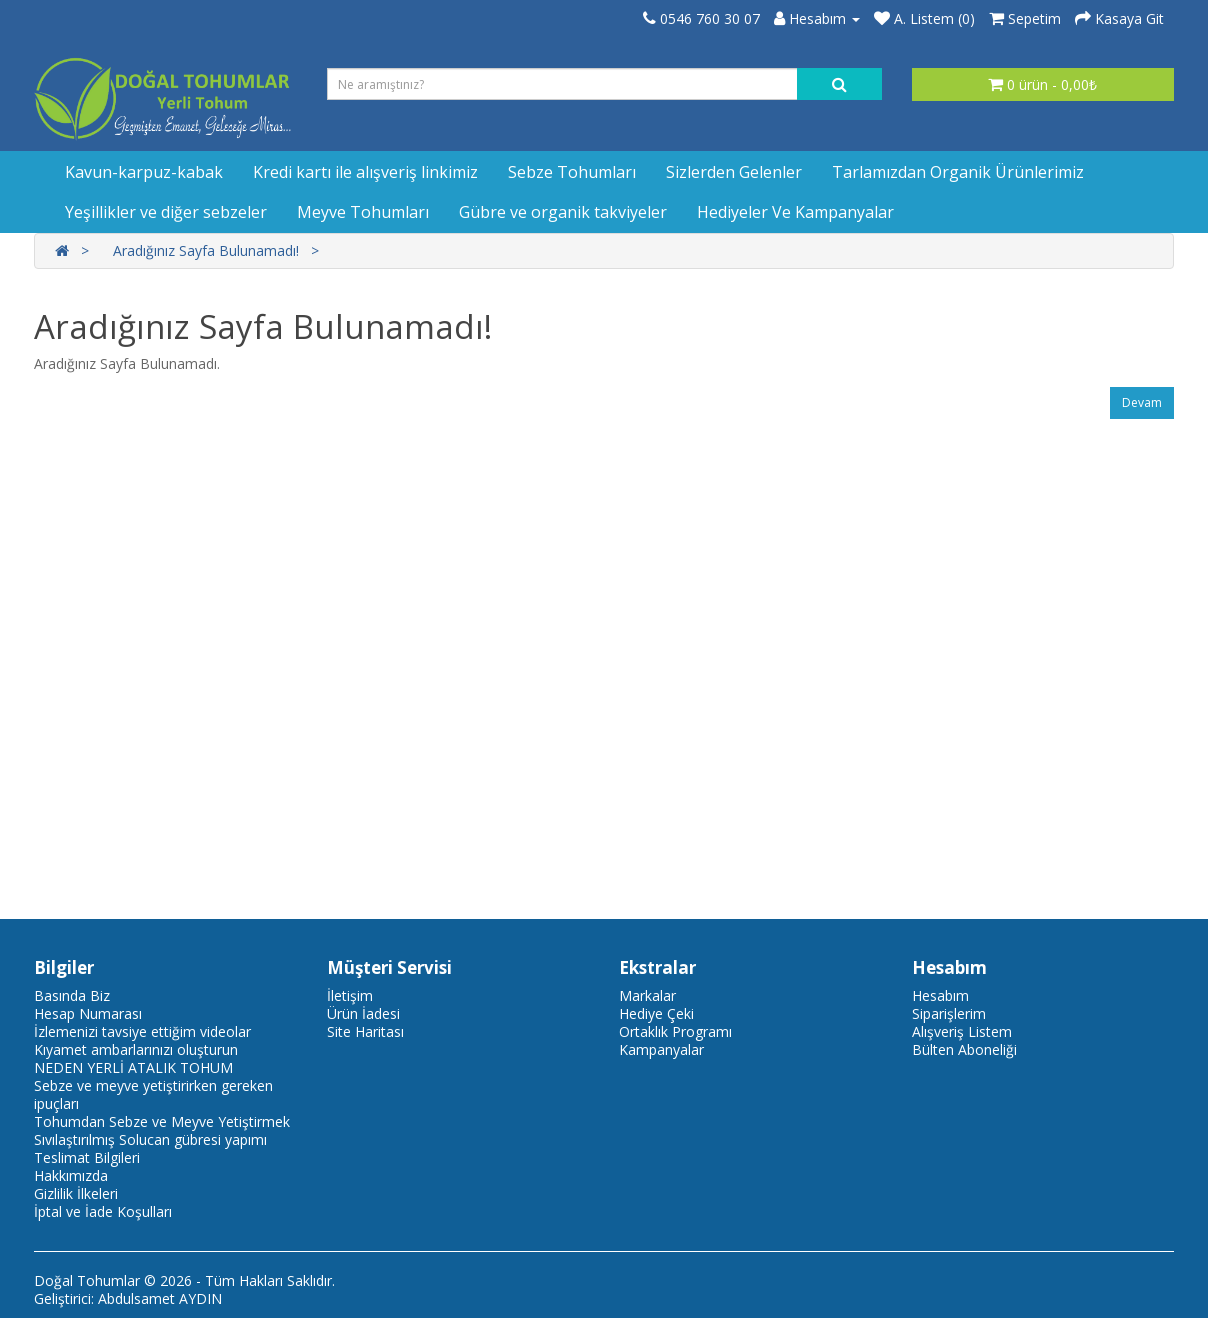 The image size is (1208, 1318). Describe the element at coordinates (76, 1193) in the screenshot. I see `Gizlilik İlkeleri` at that location.